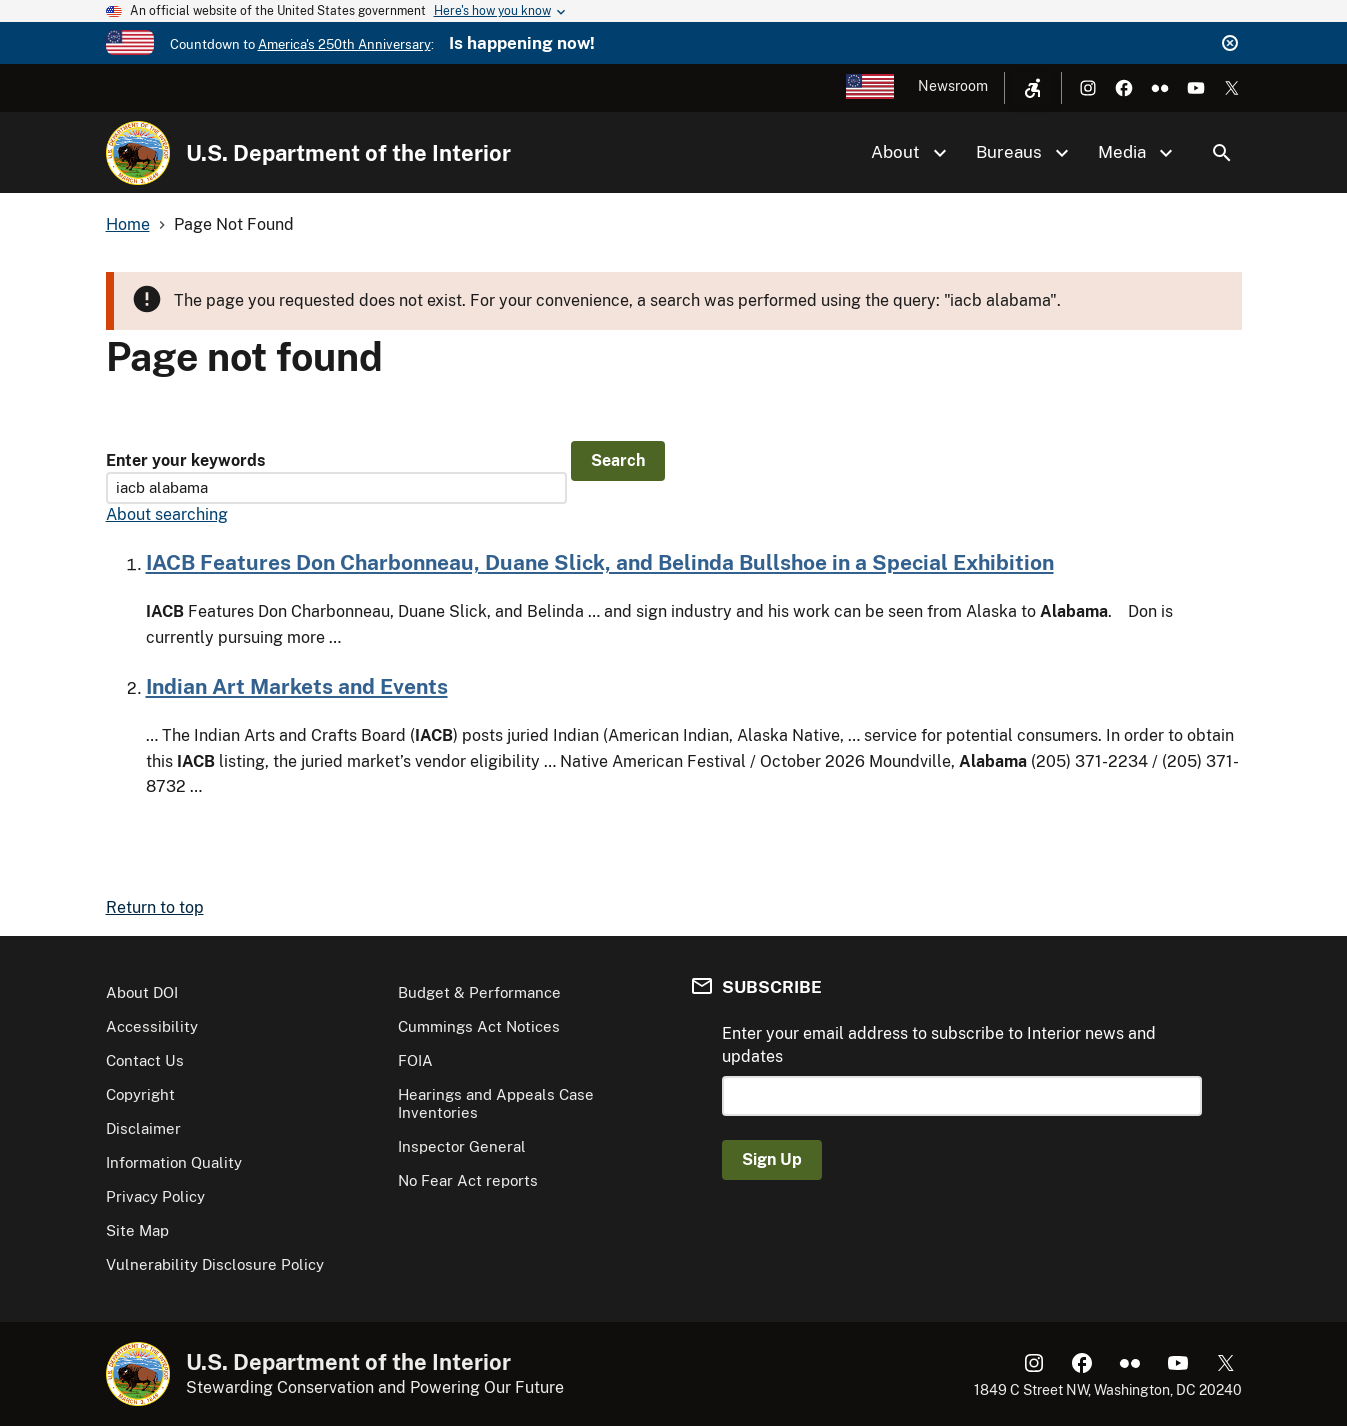 This screenshot has height=1426, width=1347. I want to click on Accessibility, so click(152, 1026).